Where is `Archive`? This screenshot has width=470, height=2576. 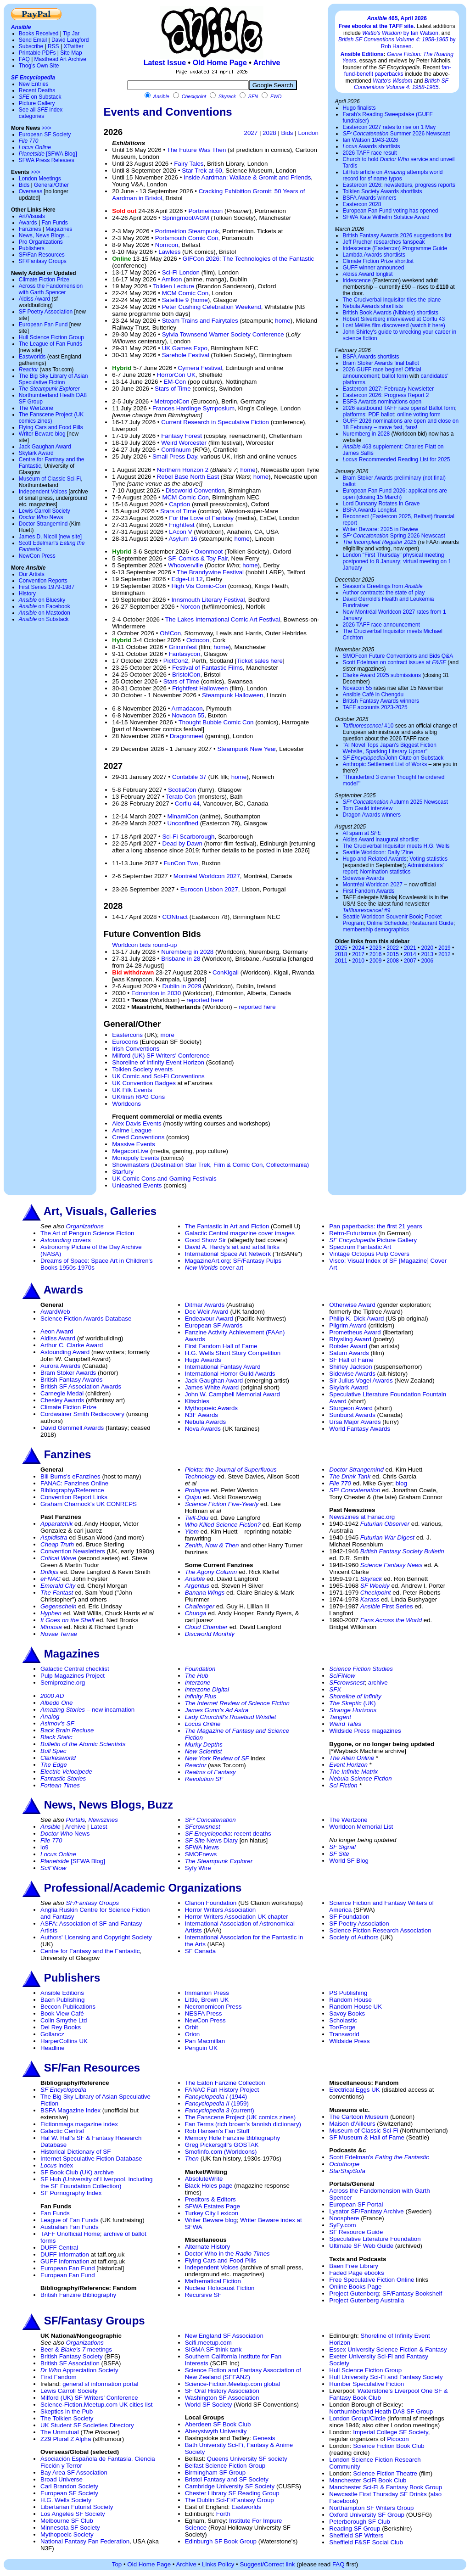
Archive is located at coordinates (266, 63).